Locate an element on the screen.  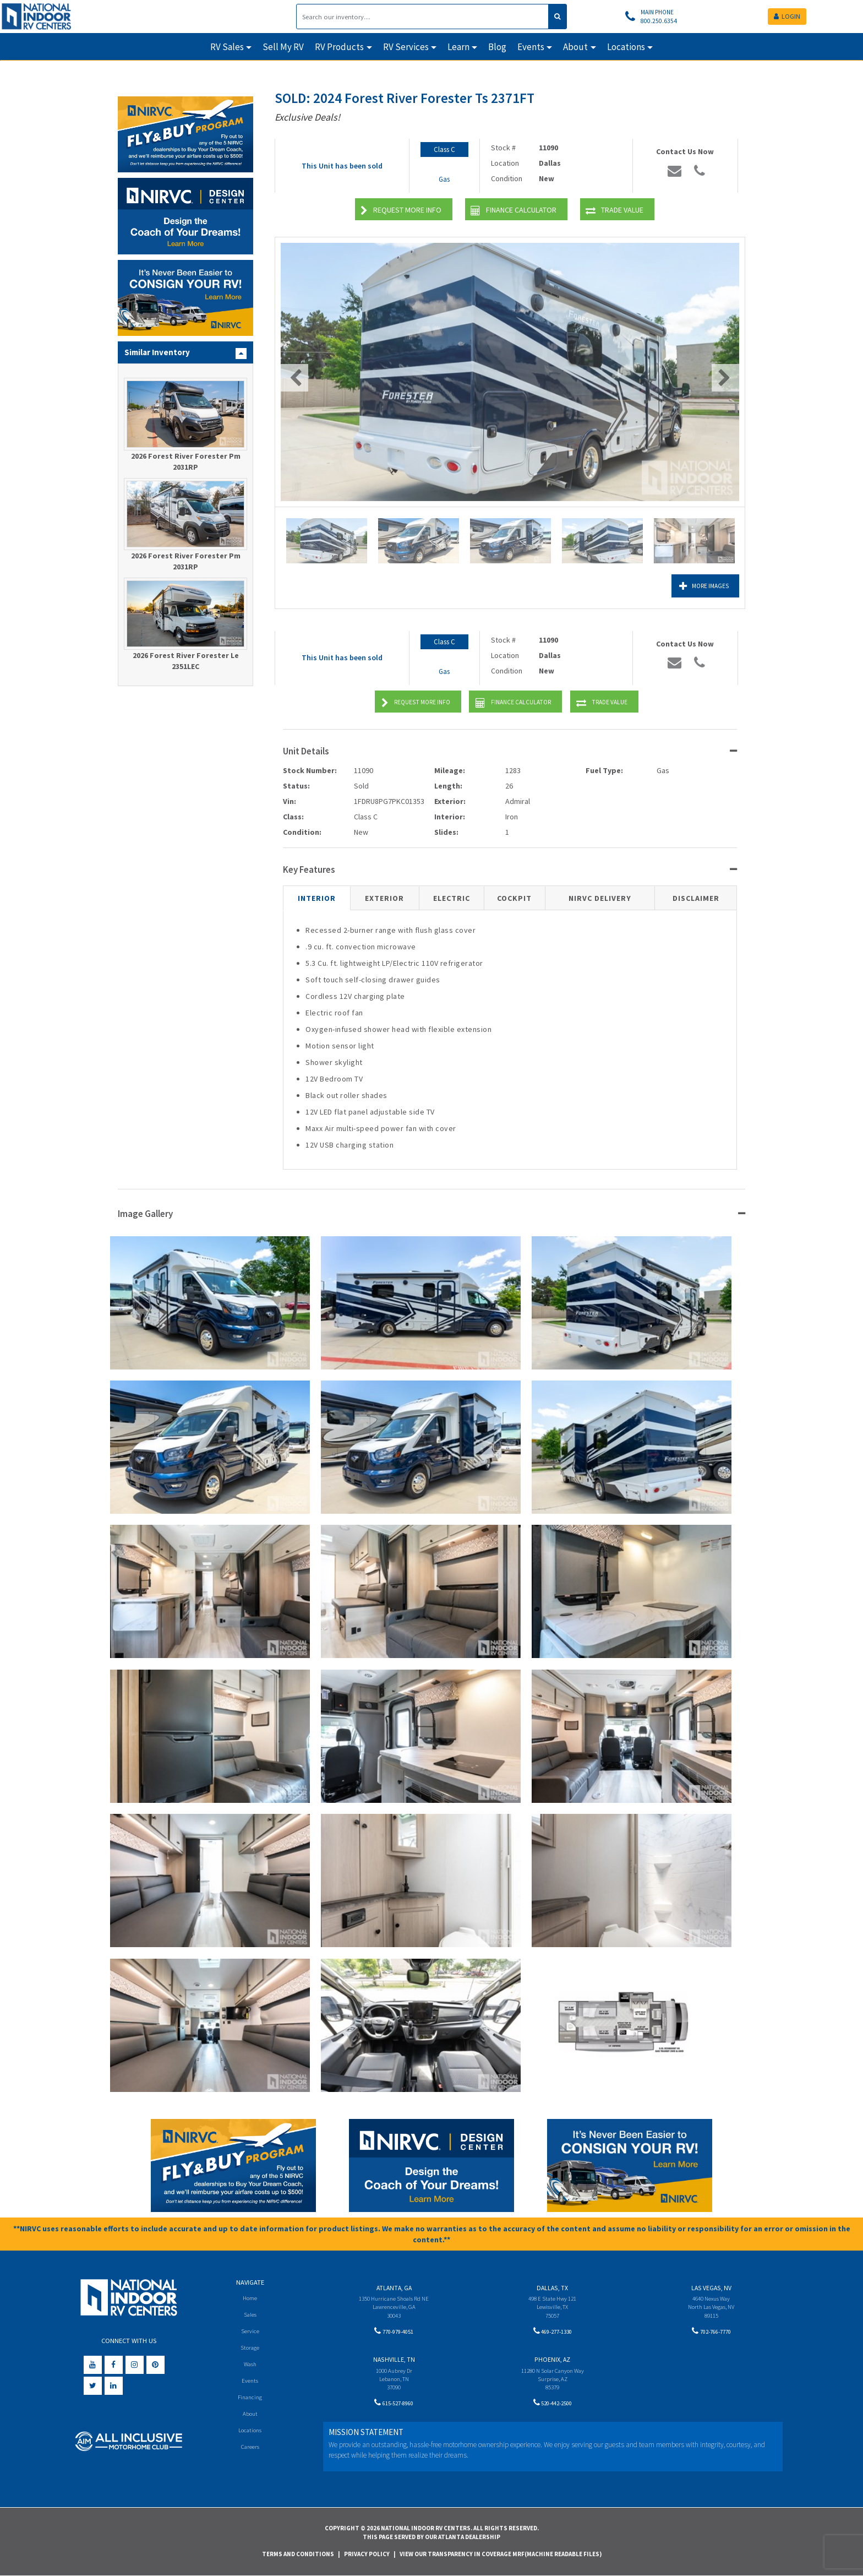
Blog is located at coordinates (497, 47).